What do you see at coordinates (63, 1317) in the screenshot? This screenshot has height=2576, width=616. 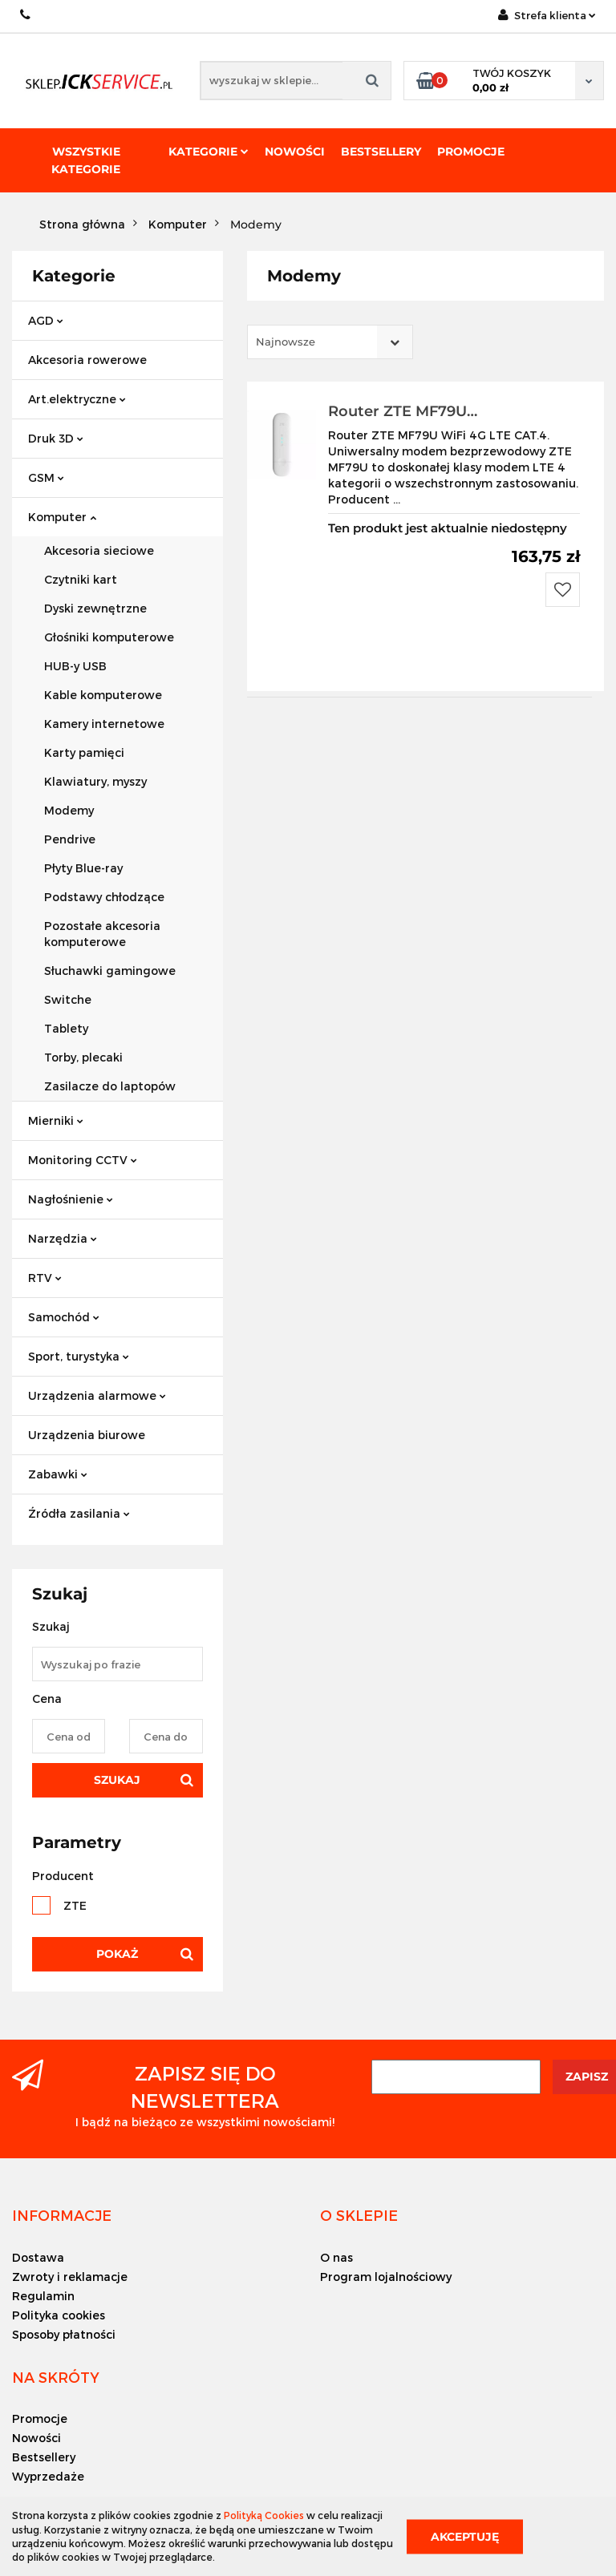 I see `Samochód` at bounding box center [63, 1317].